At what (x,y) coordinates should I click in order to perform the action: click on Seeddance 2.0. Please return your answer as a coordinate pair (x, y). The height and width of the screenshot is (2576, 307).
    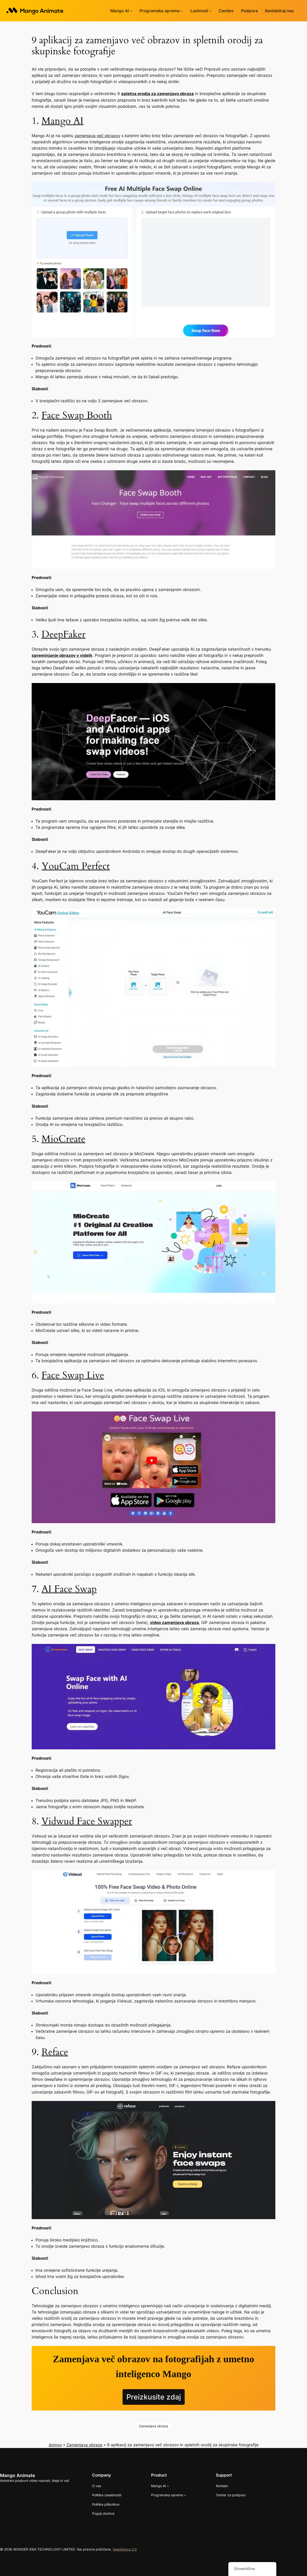
    Looking at the image, I should click on (125, 2549).